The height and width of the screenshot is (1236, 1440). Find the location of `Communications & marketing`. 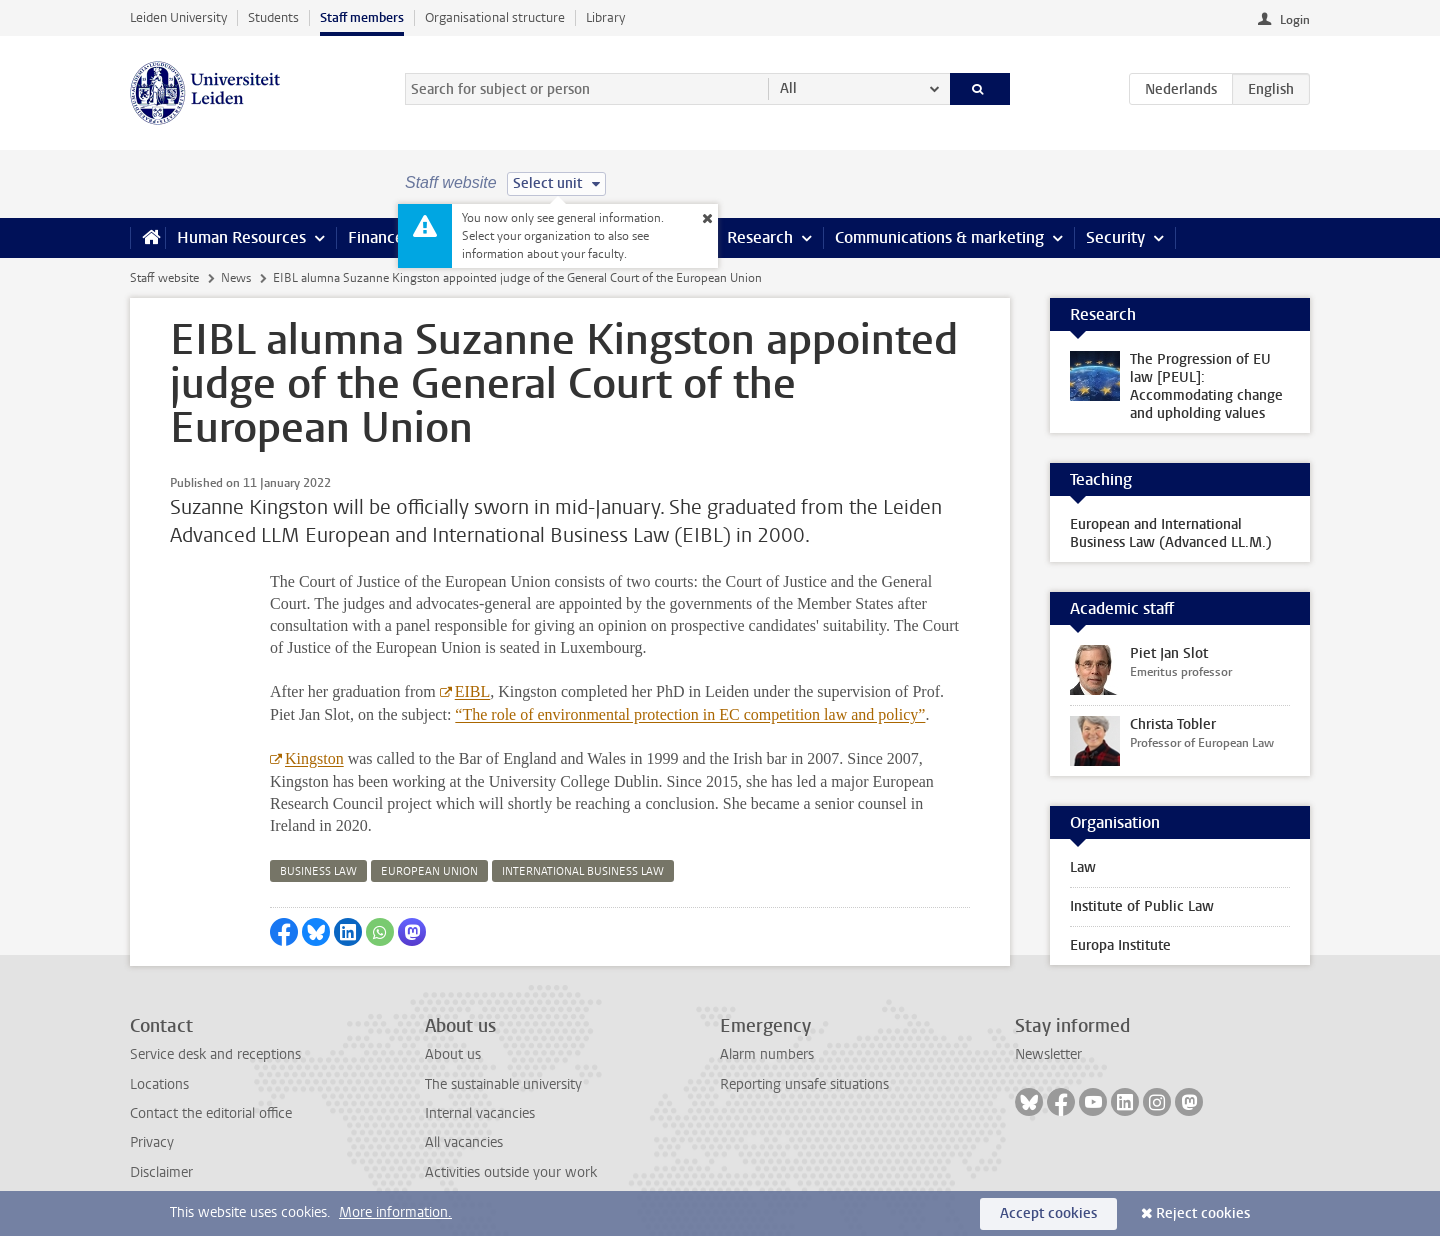

Communications & marketing is located at coordinates (939, 237).